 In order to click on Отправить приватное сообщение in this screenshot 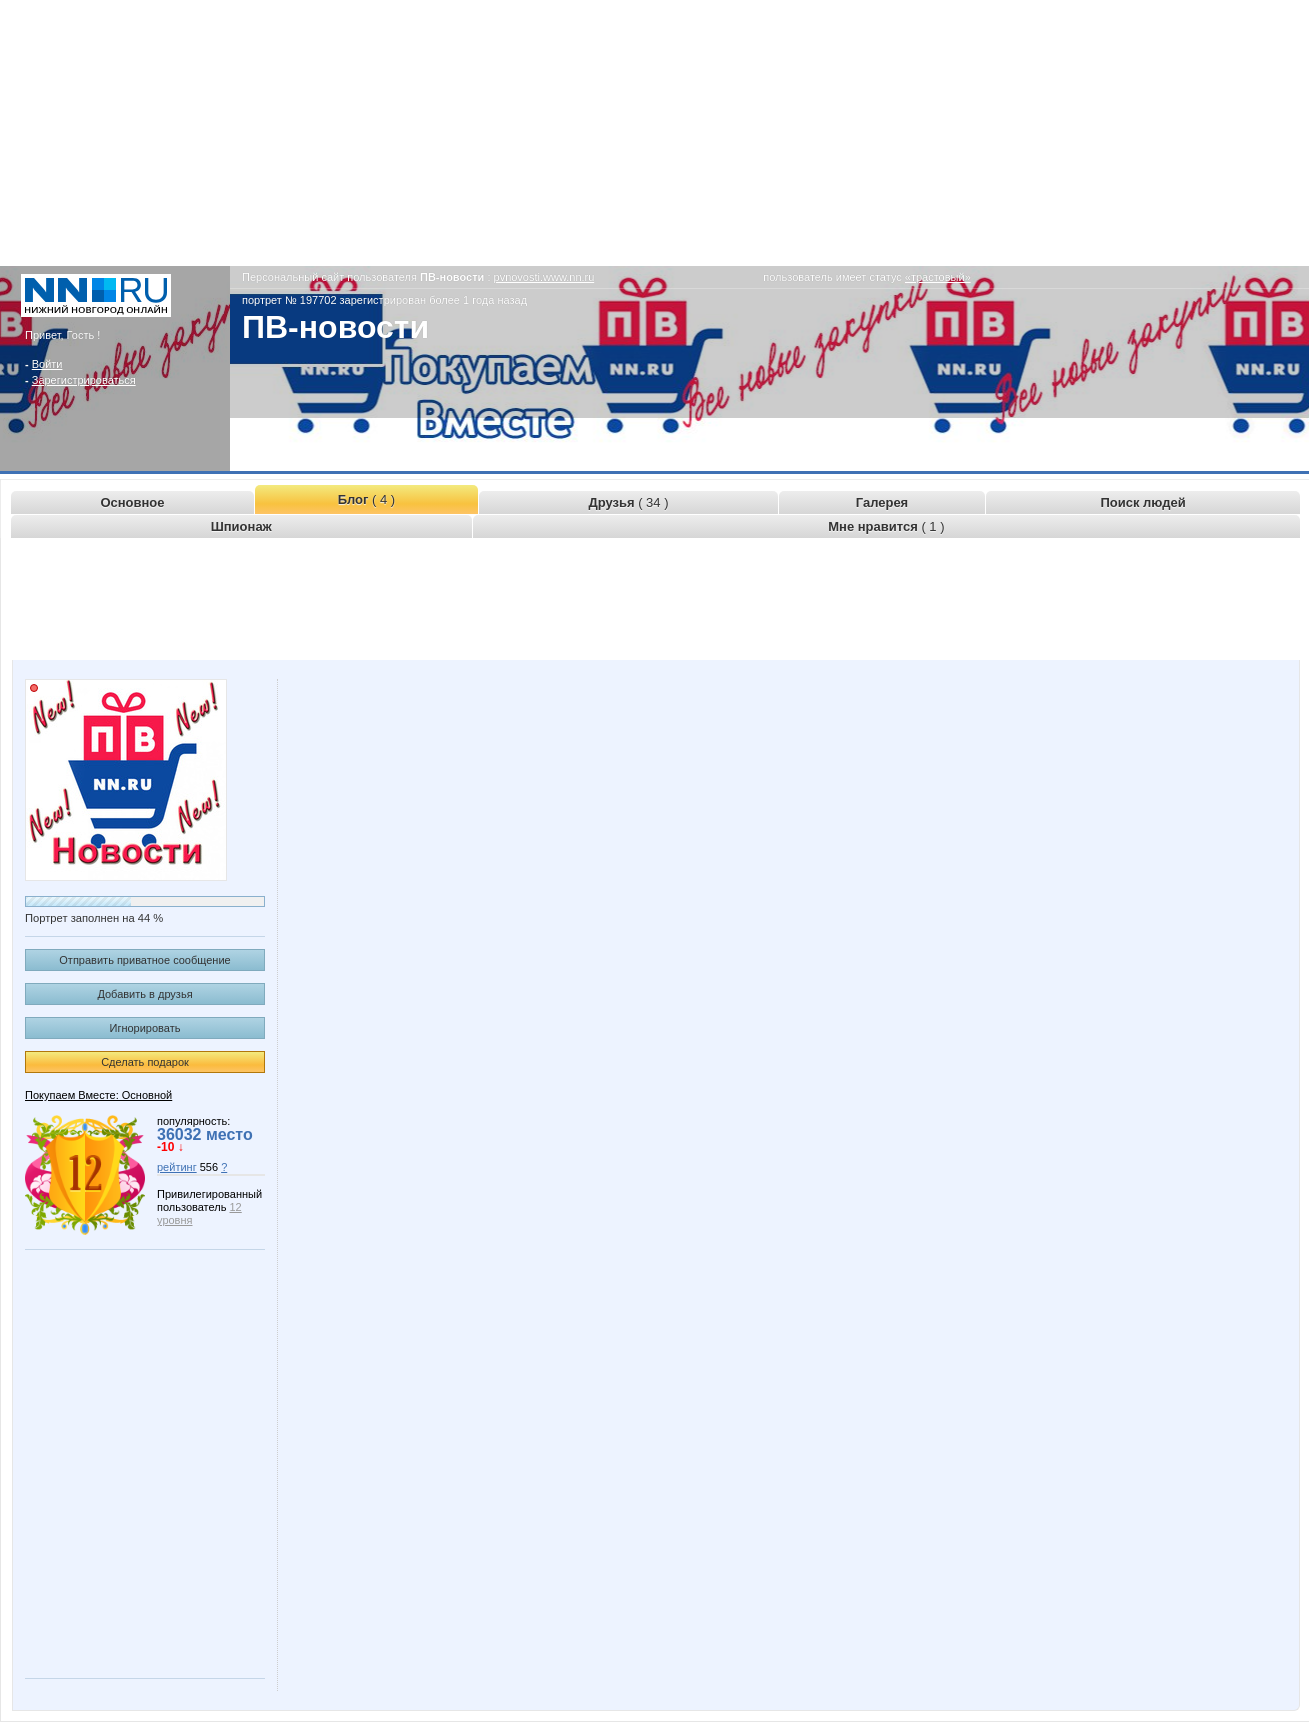, I will do `click(144, 960)`.